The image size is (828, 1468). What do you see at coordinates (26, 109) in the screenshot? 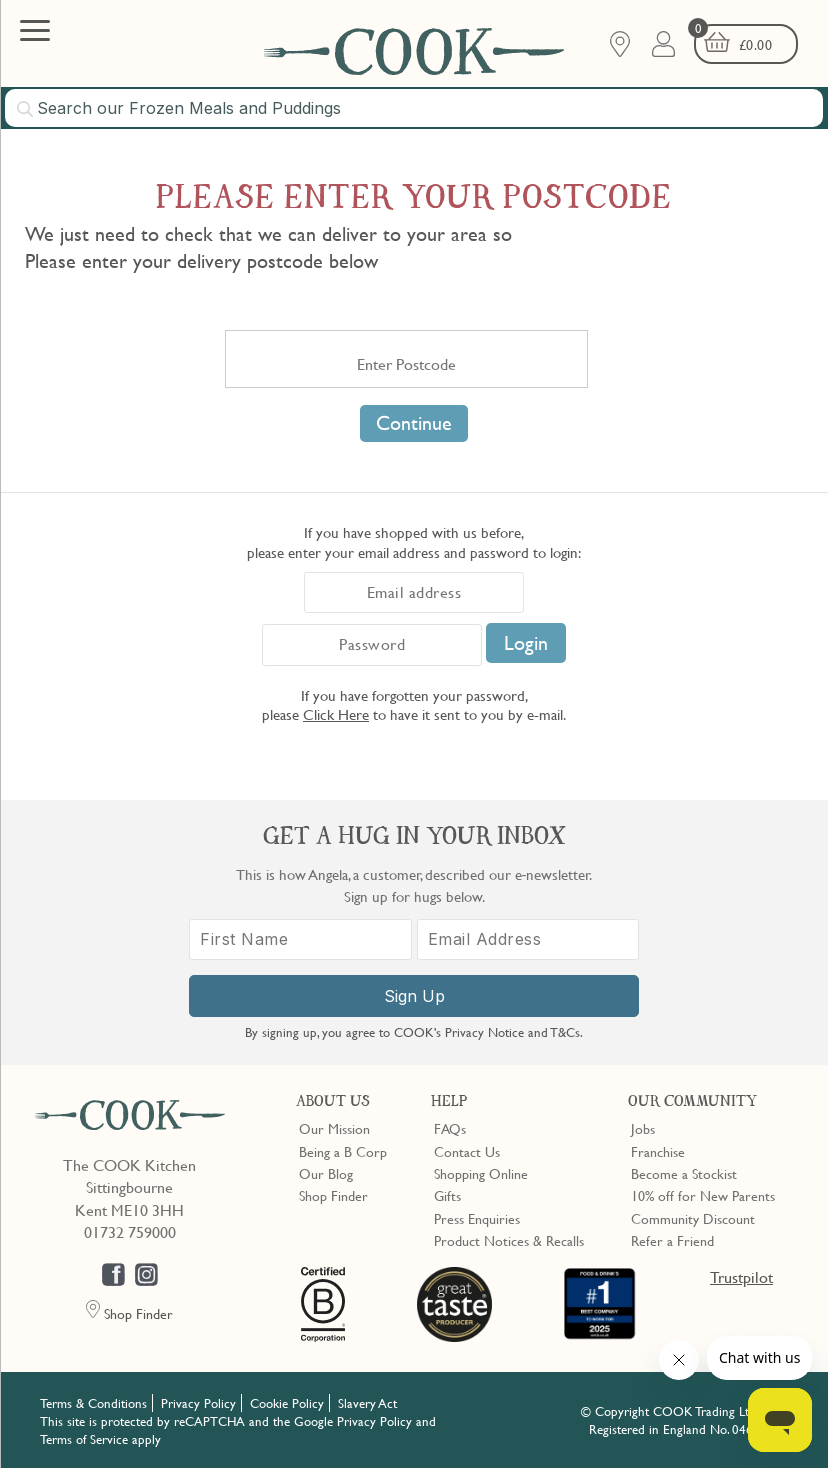
I see `[Submit search]` at bounding box center [26, 109].